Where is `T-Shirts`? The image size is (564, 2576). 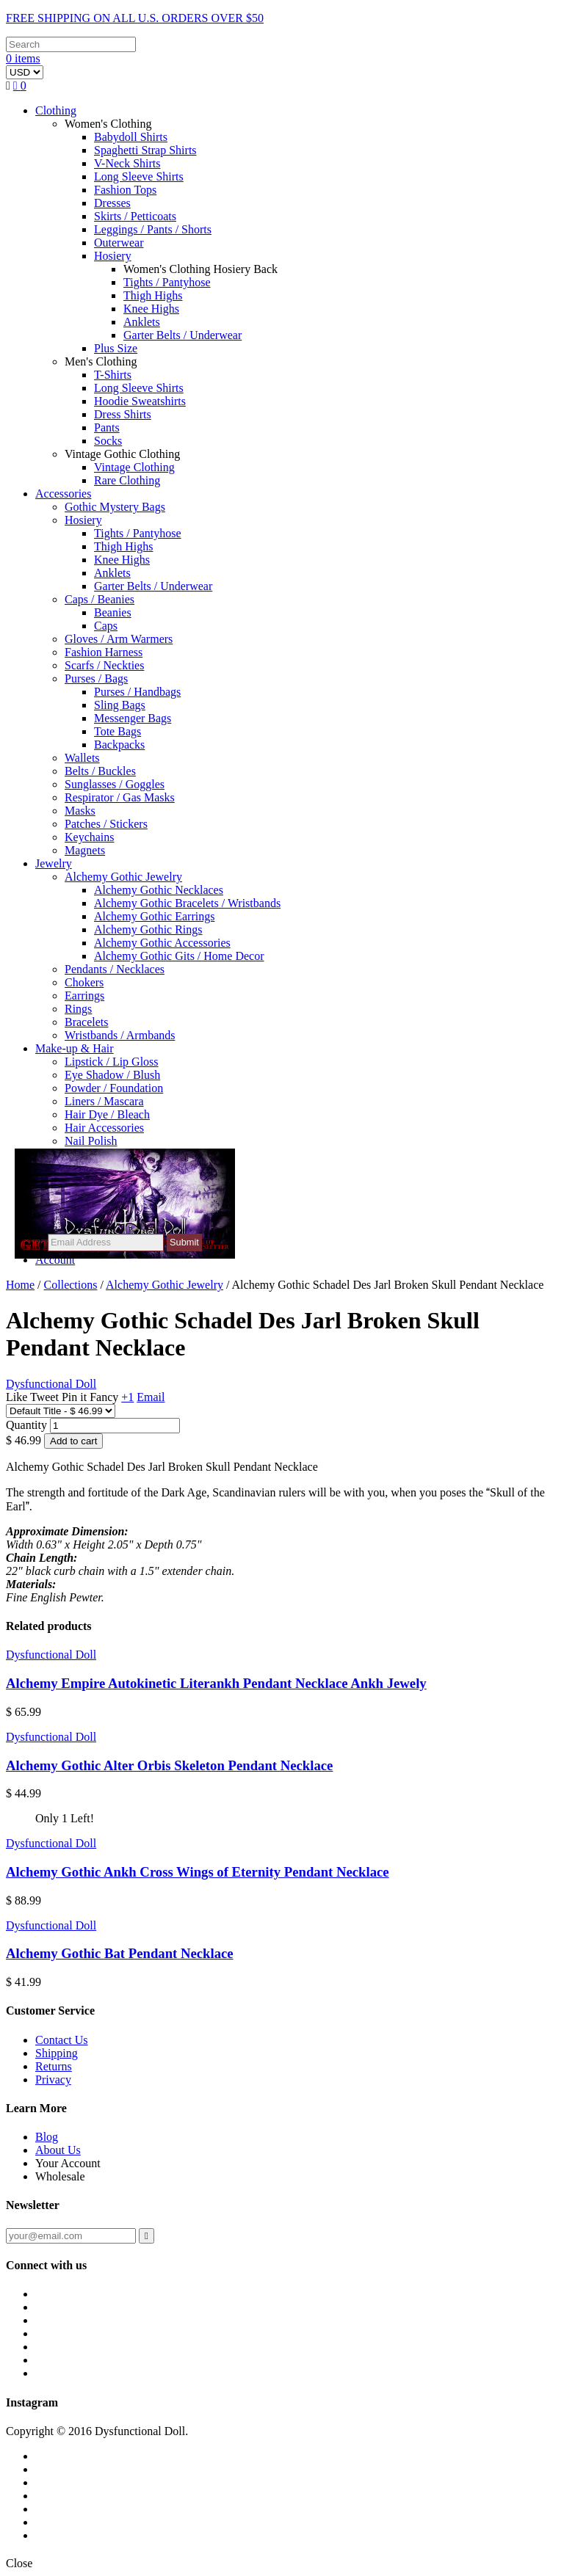 T-Shirts is located at coordinates (112, 374).